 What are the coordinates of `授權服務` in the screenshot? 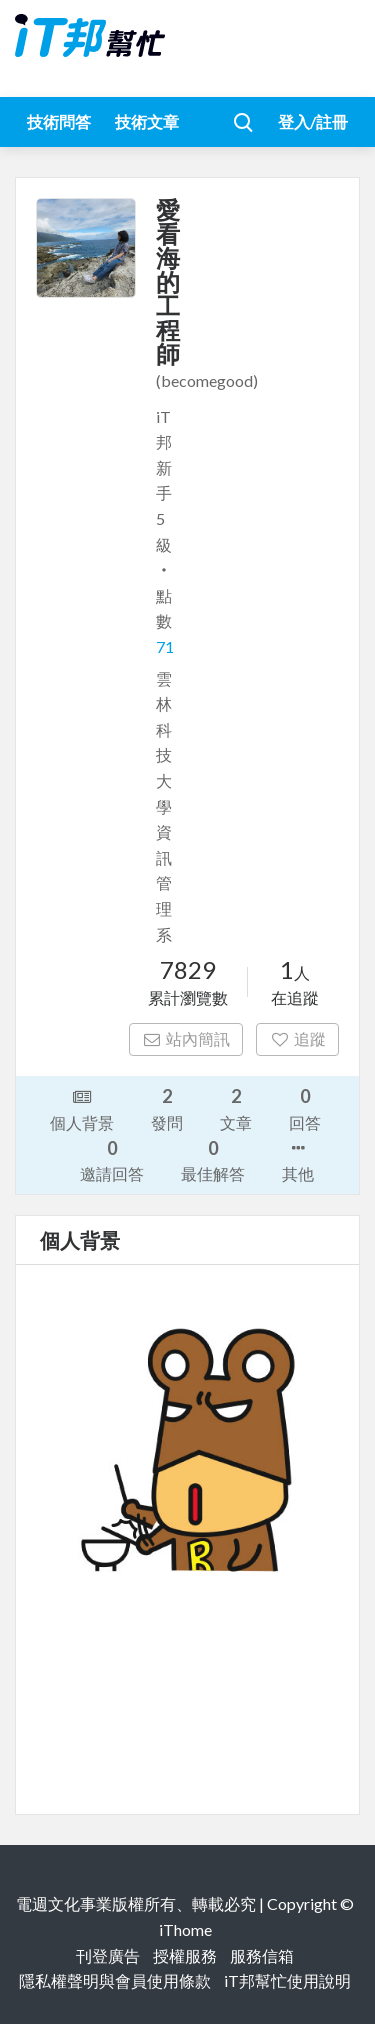 It's located at (185, 1955).